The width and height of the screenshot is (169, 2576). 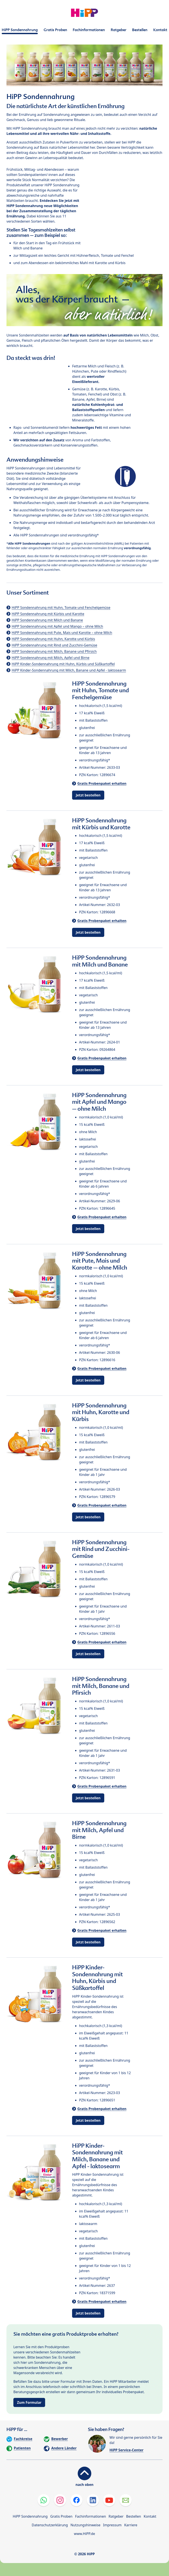 I want to click on Jetzt bestellen, so click(x=88, y=795).